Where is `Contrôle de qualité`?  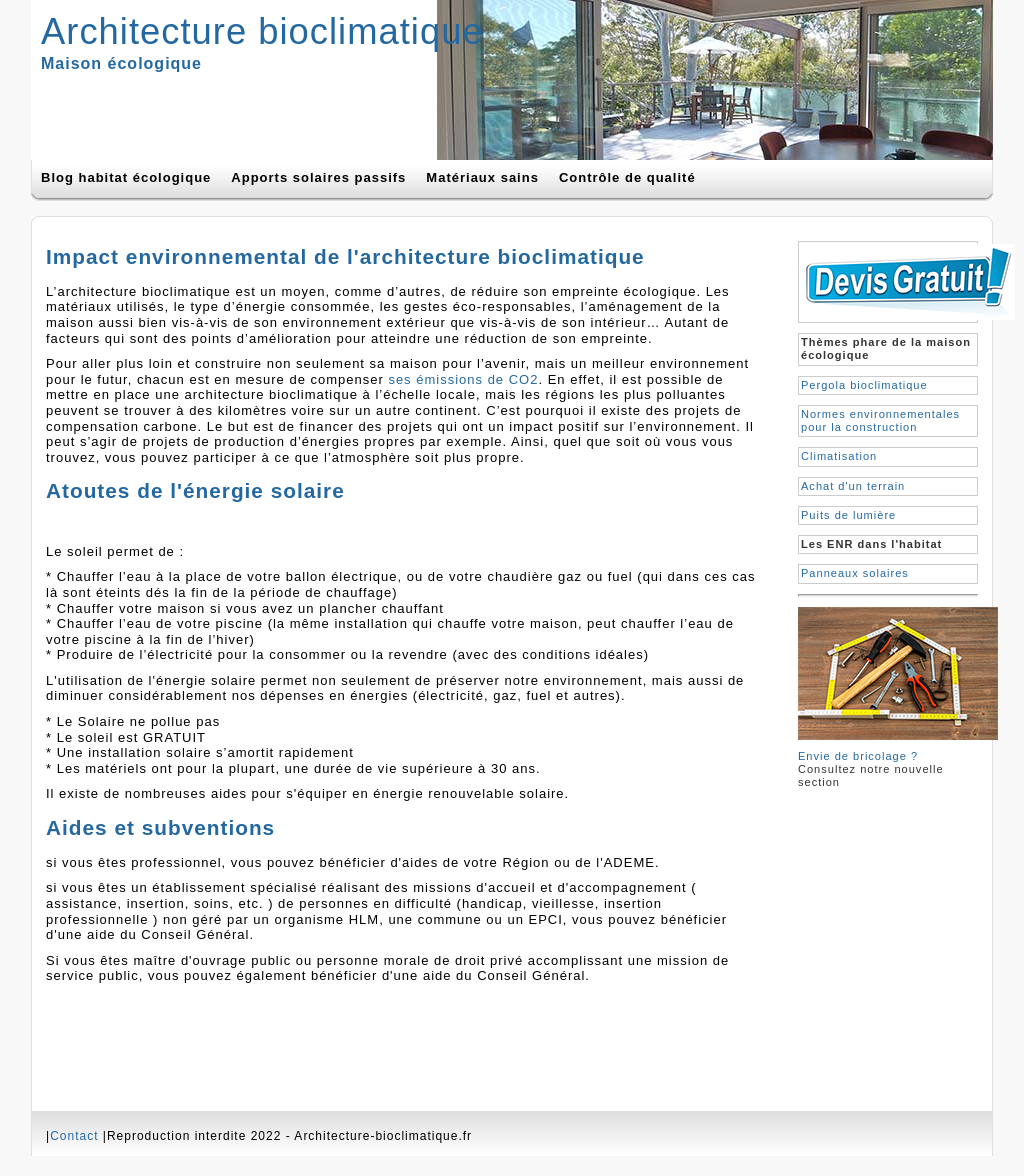
Contrôle de qualité is located at coordinates (627, 177).